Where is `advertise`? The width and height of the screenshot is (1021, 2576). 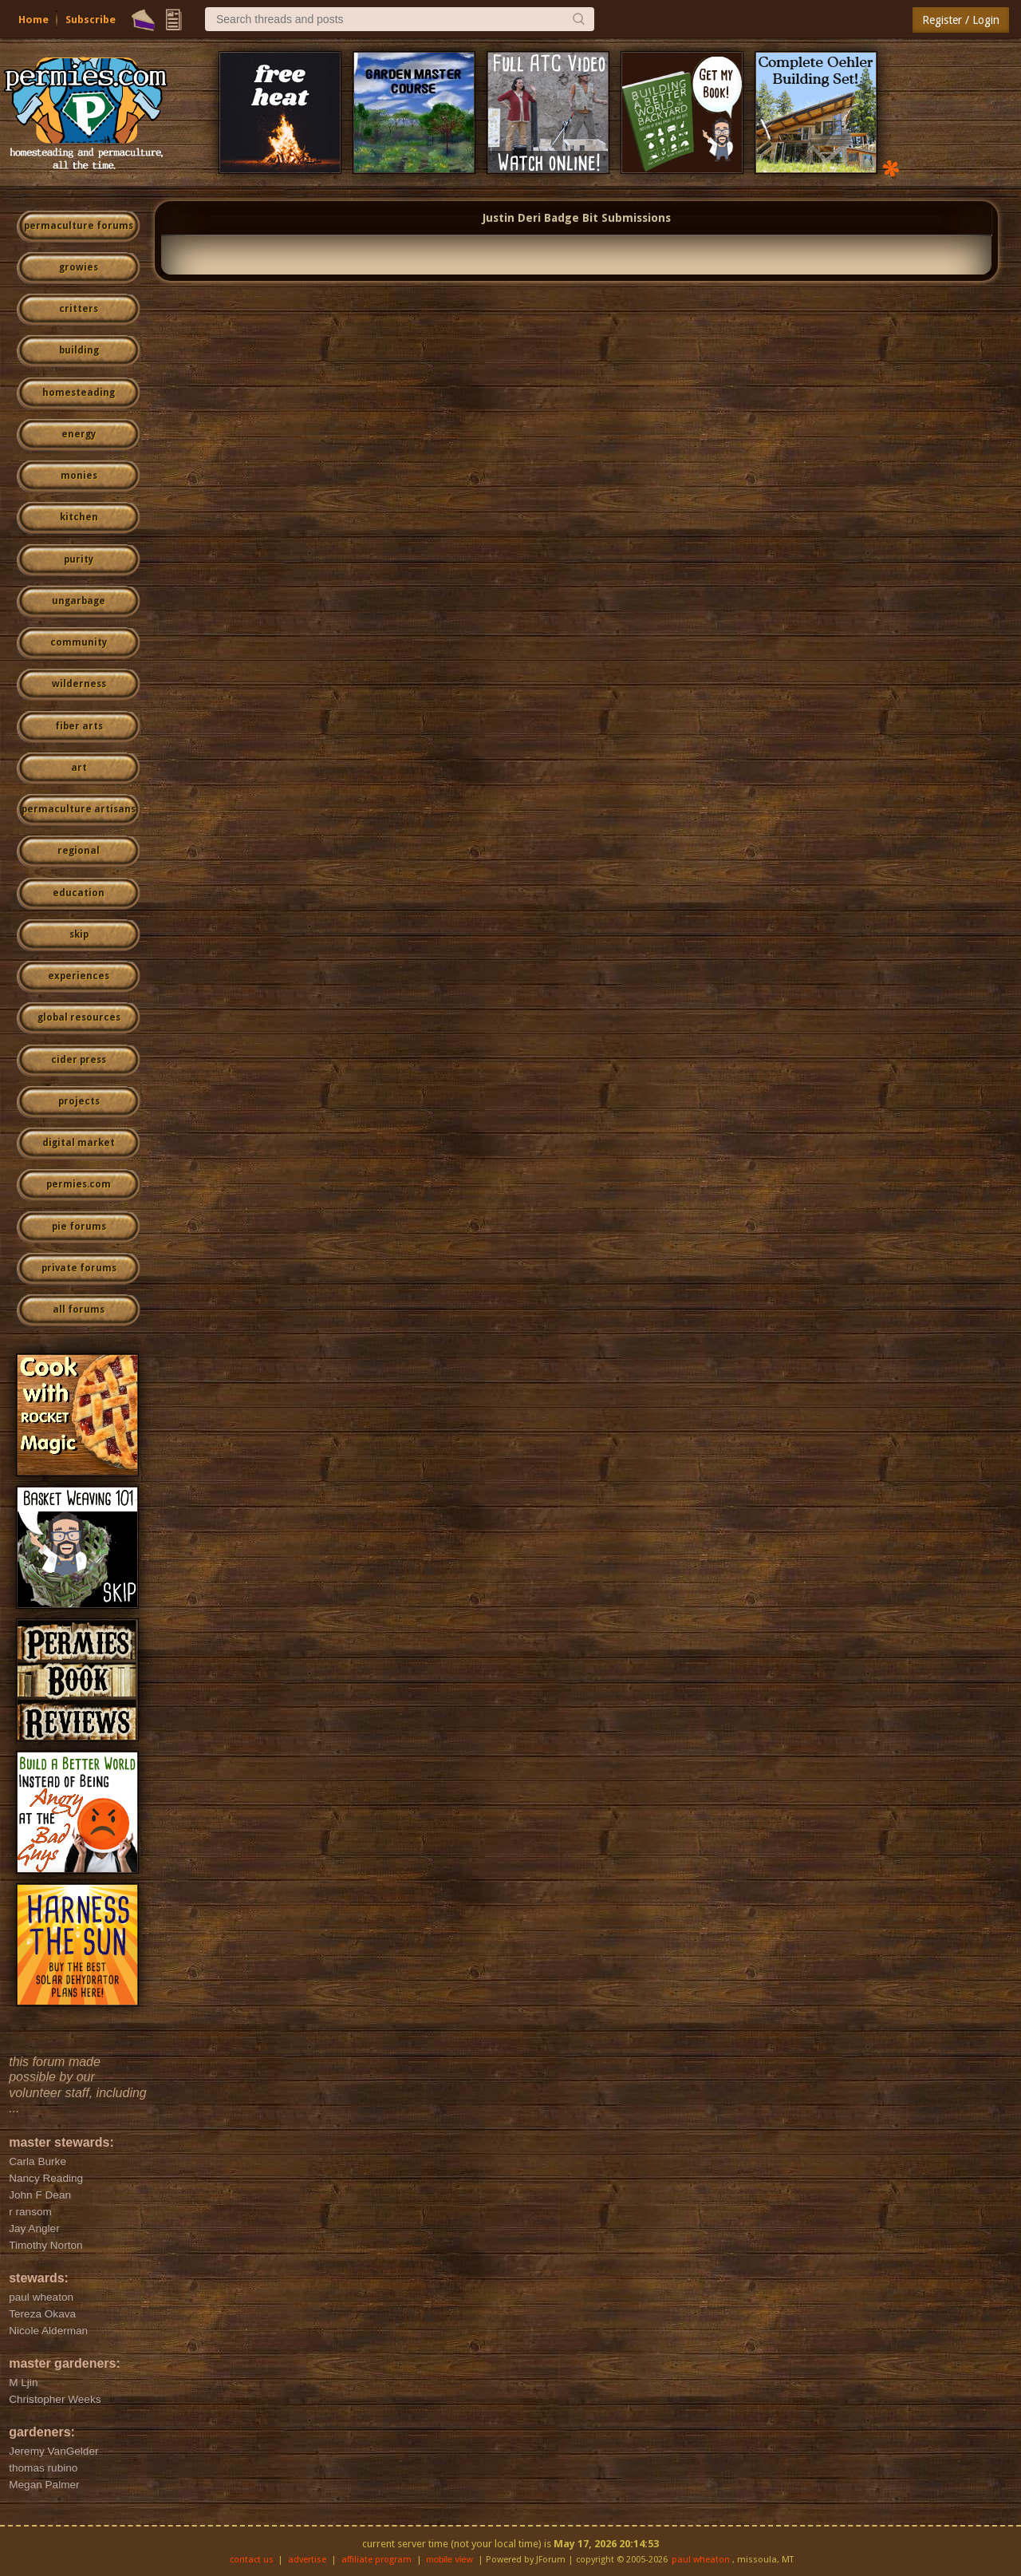
advertise is located at coordinates (307, 2559).